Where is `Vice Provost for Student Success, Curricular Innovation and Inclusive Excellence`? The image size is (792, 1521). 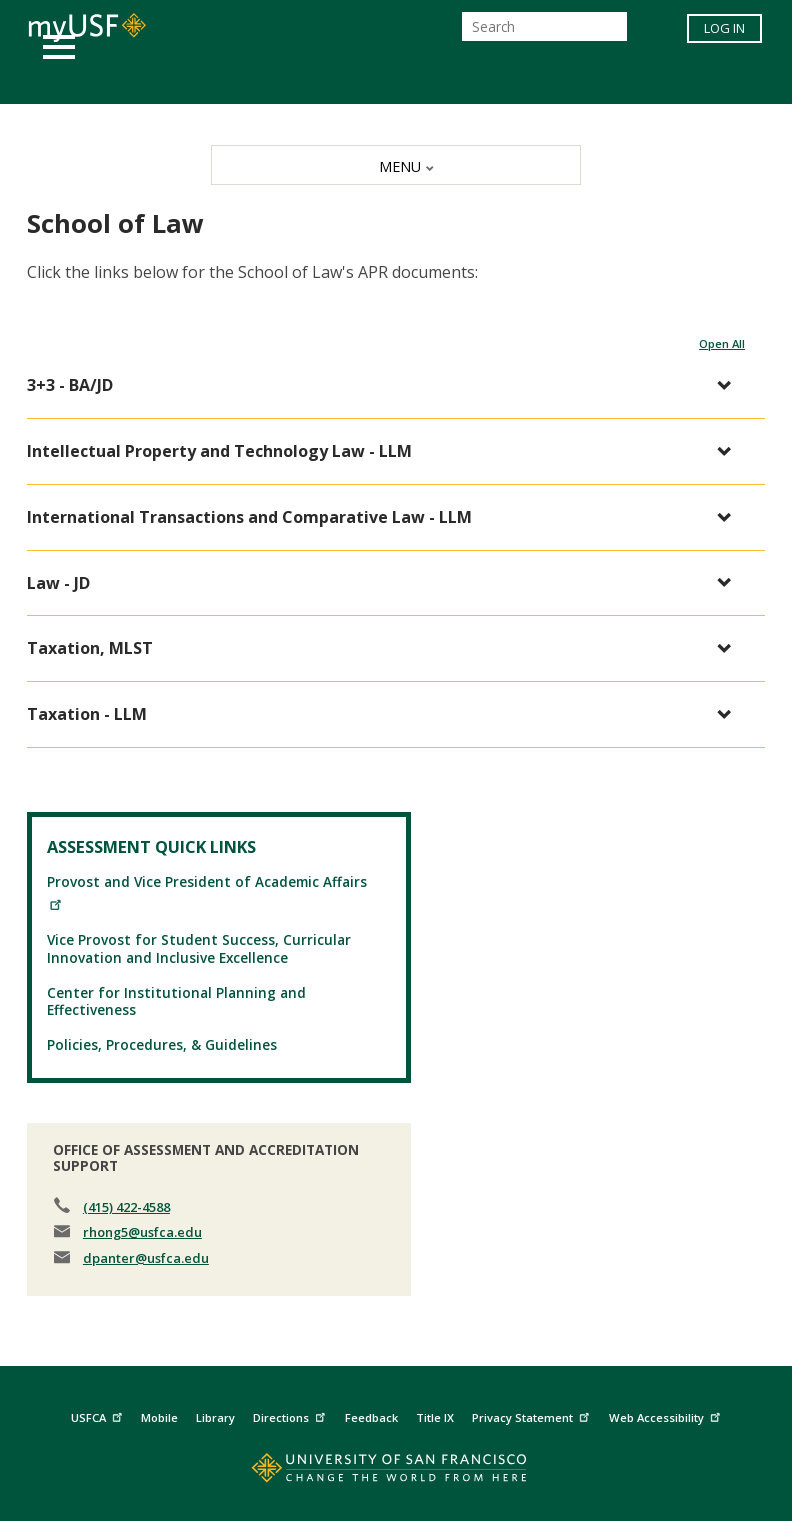 Vice Provost for Student Success, Curricular Innovation and Inclusive Excellence is located at coordinates (199, 948).